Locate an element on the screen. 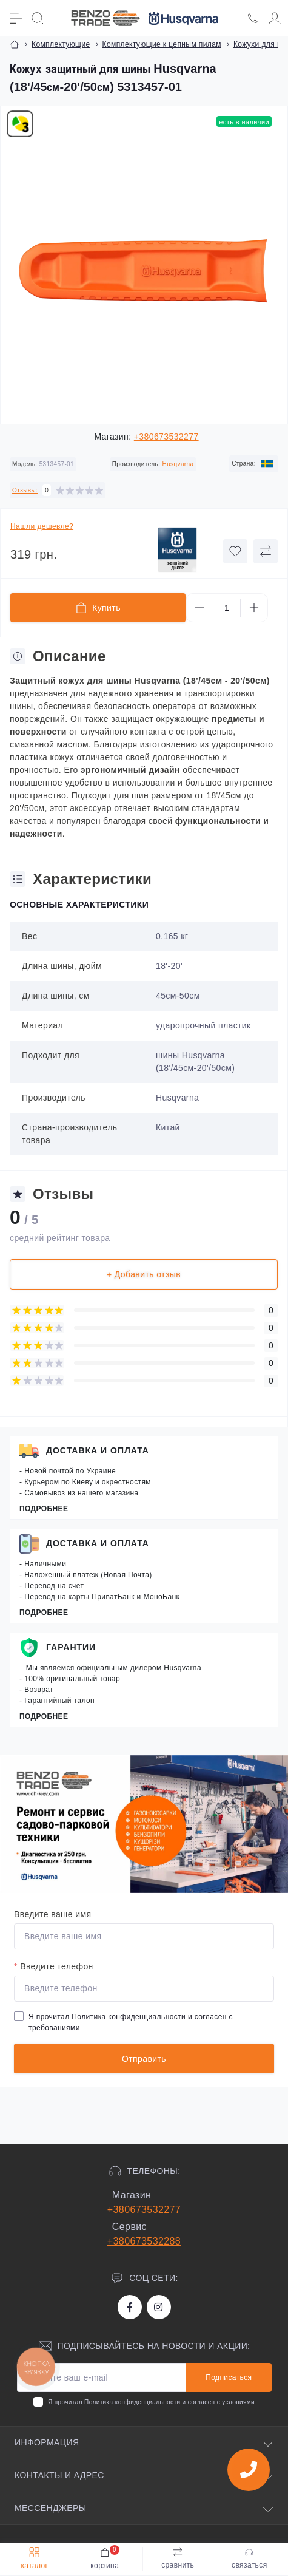 The height and width of the screenshot is (2576, 288). Введите ваше имя is located at coordinates (52, 1914).